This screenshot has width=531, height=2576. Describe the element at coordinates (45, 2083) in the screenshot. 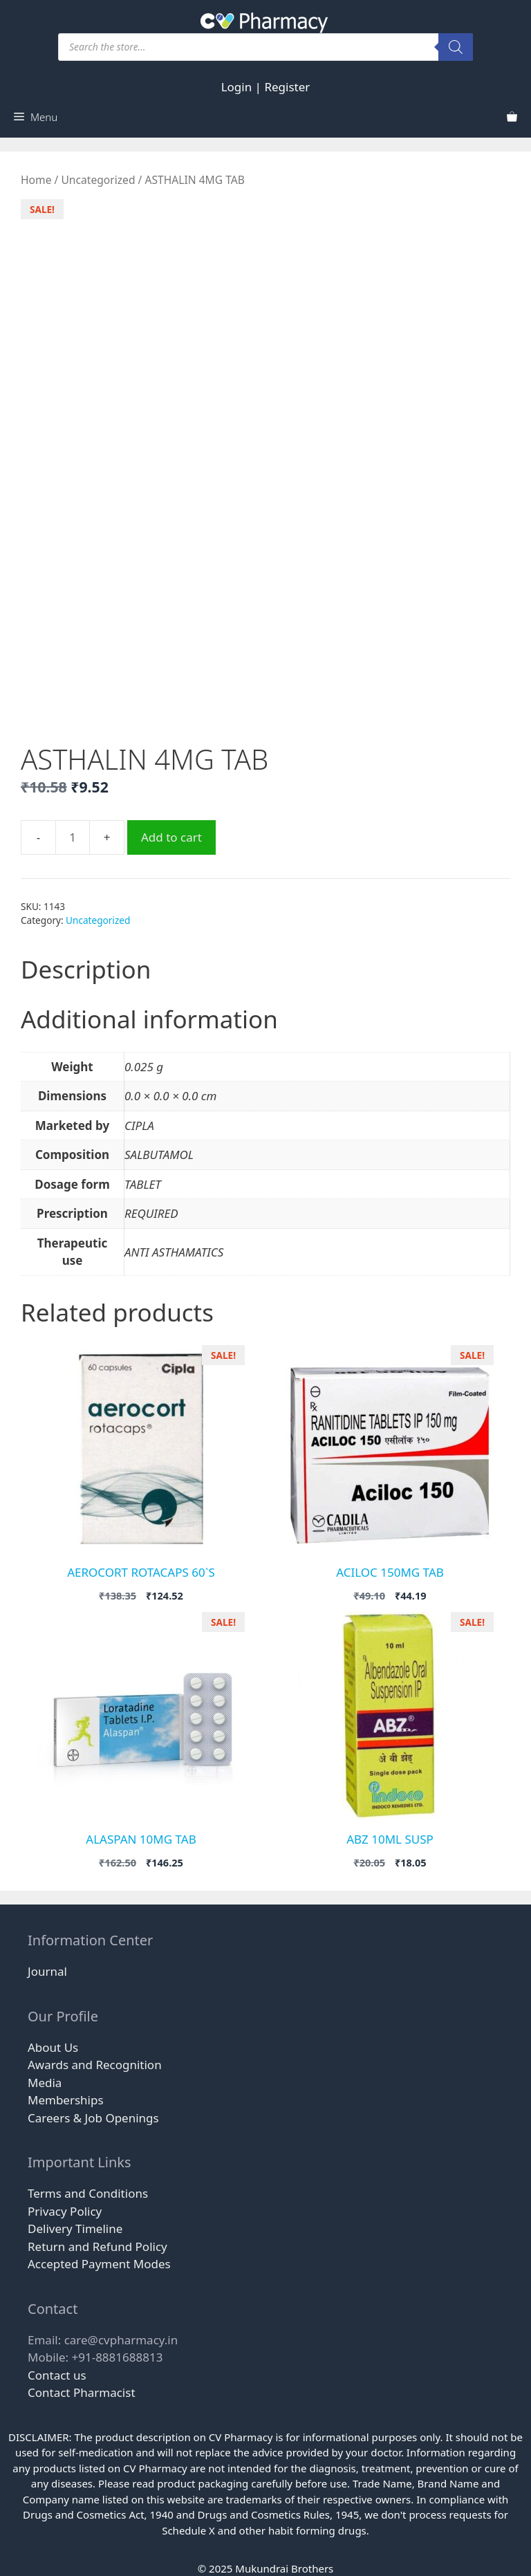

I see `Media` at that location.